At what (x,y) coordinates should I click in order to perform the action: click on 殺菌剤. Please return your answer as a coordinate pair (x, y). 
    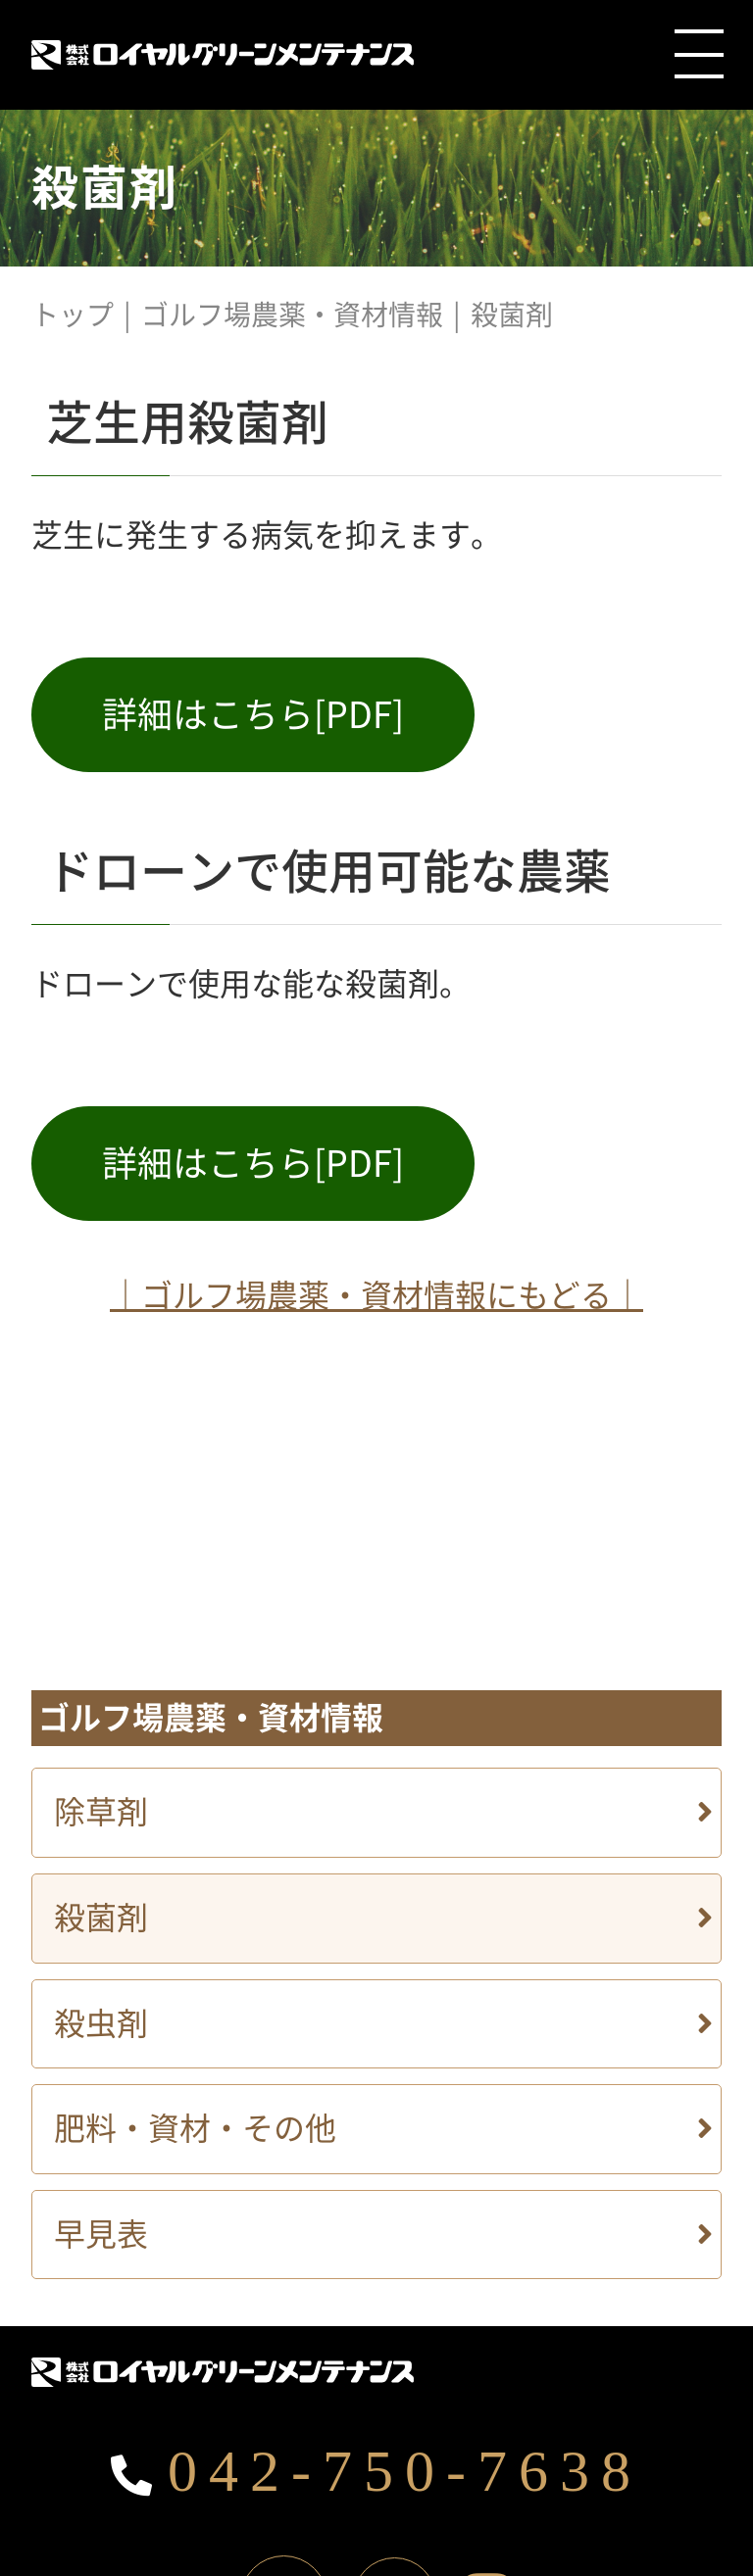
    Looking at the image, I should click on (101, 1917).